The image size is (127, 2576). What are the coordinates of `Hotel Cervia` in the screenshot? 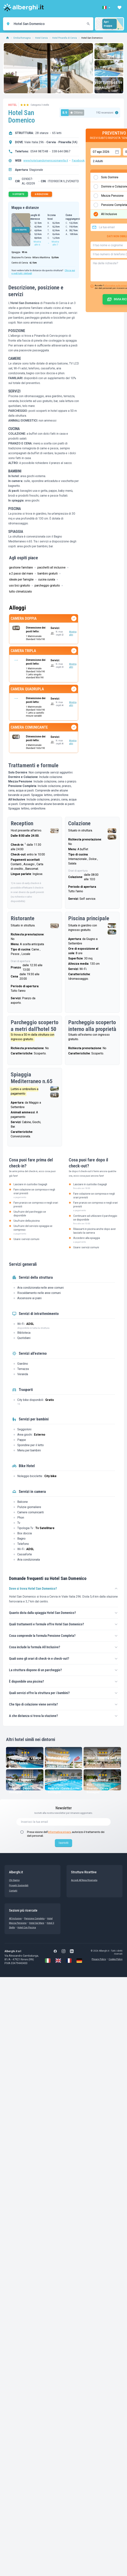 It's located at (41, 38).